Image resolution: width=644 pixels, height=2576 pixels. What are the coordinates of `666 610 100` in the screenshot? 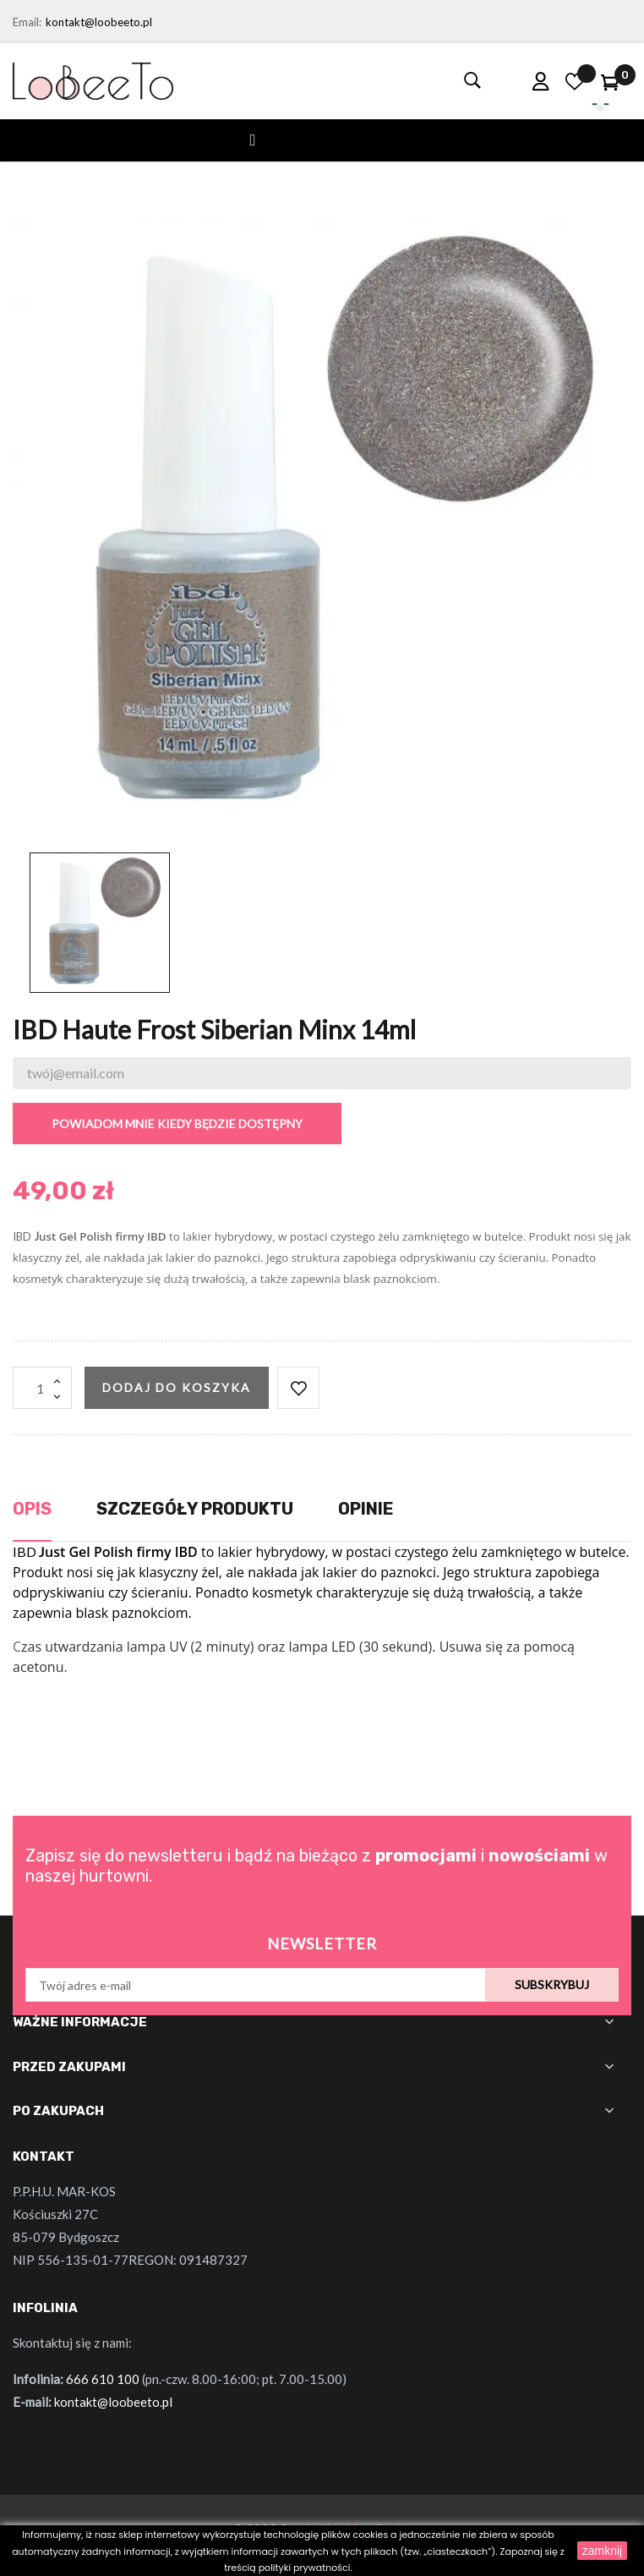 It's located at (102, 2379).